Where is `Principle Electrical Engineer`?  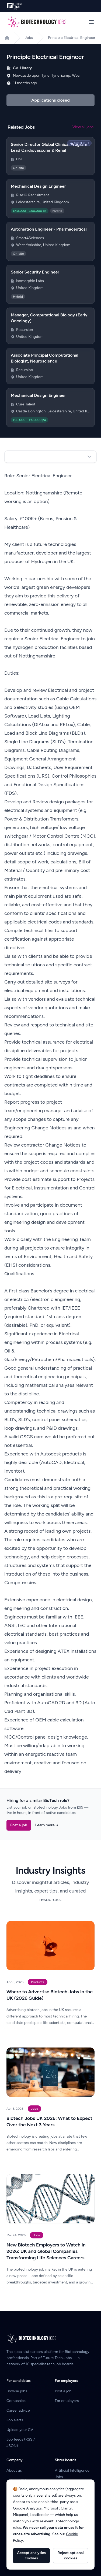 Principle Electrical Engineer is located at coordinates (71, 37).